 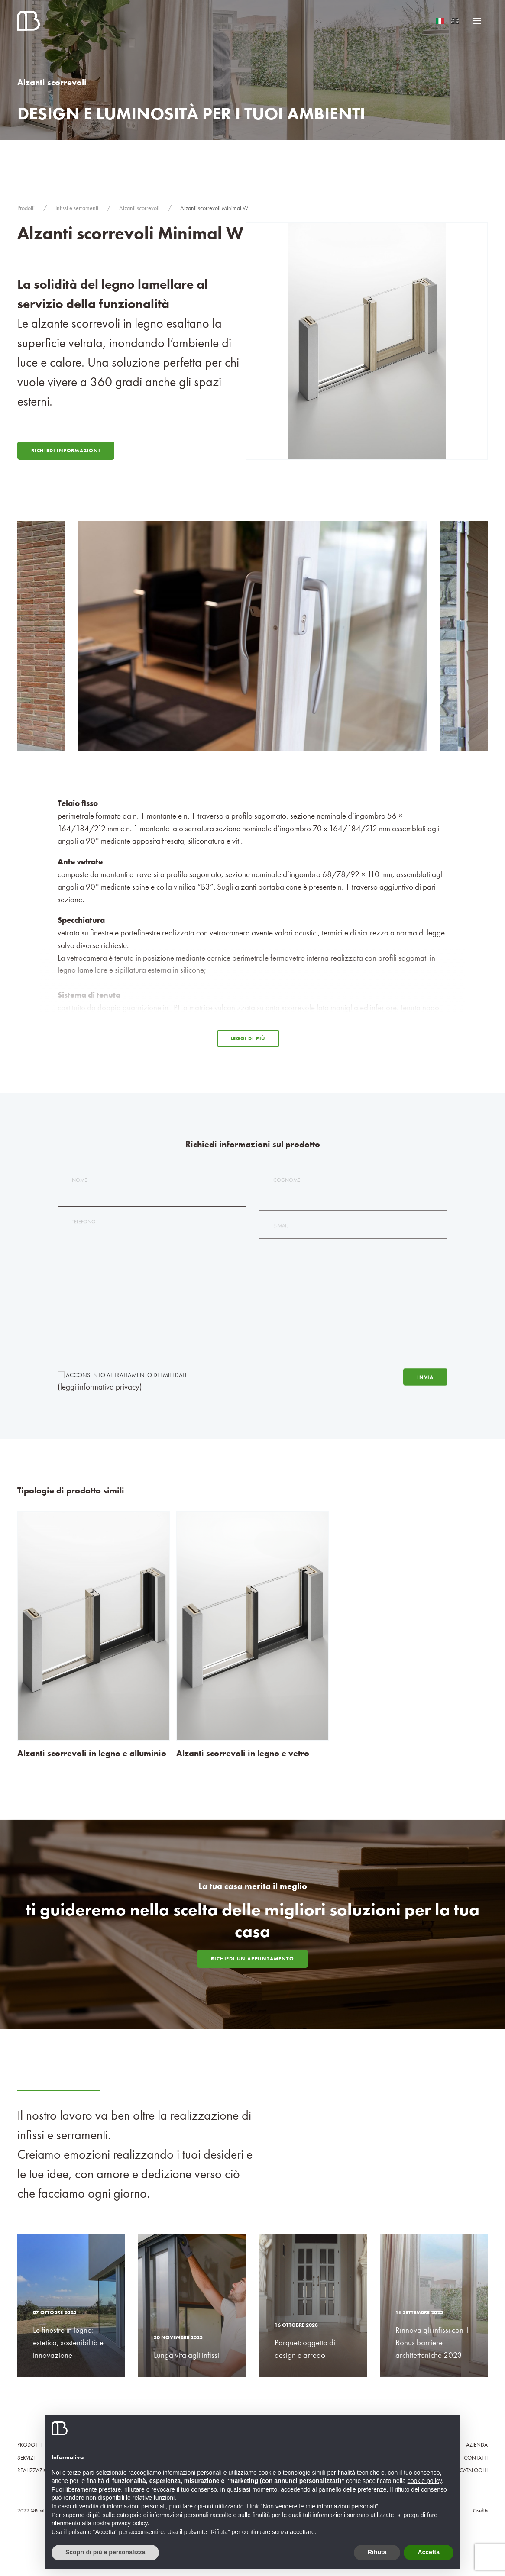 I want to click on privacy policy [button], so click(x=130, y=2523).